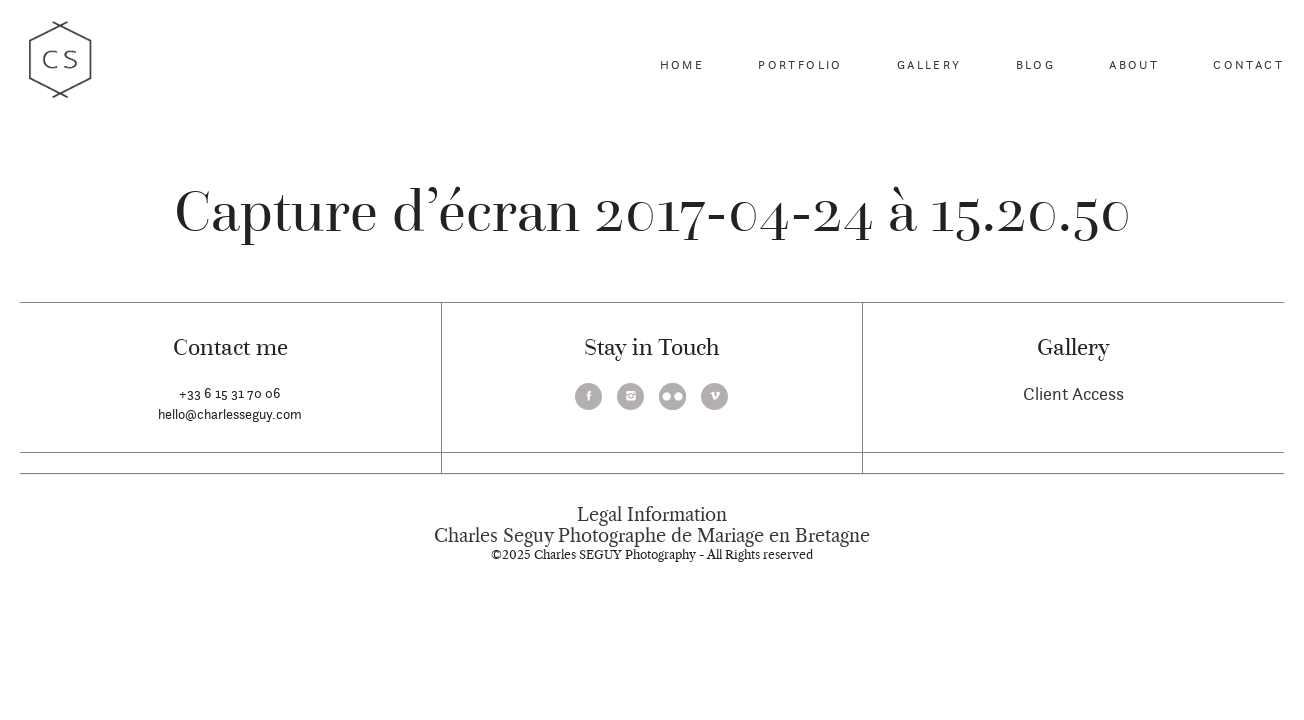 The image size is (1304, 720). What do you see at coordinates (652, 515) in the screenshot?
I see `Legal Information` at bounding box center [652, 515].